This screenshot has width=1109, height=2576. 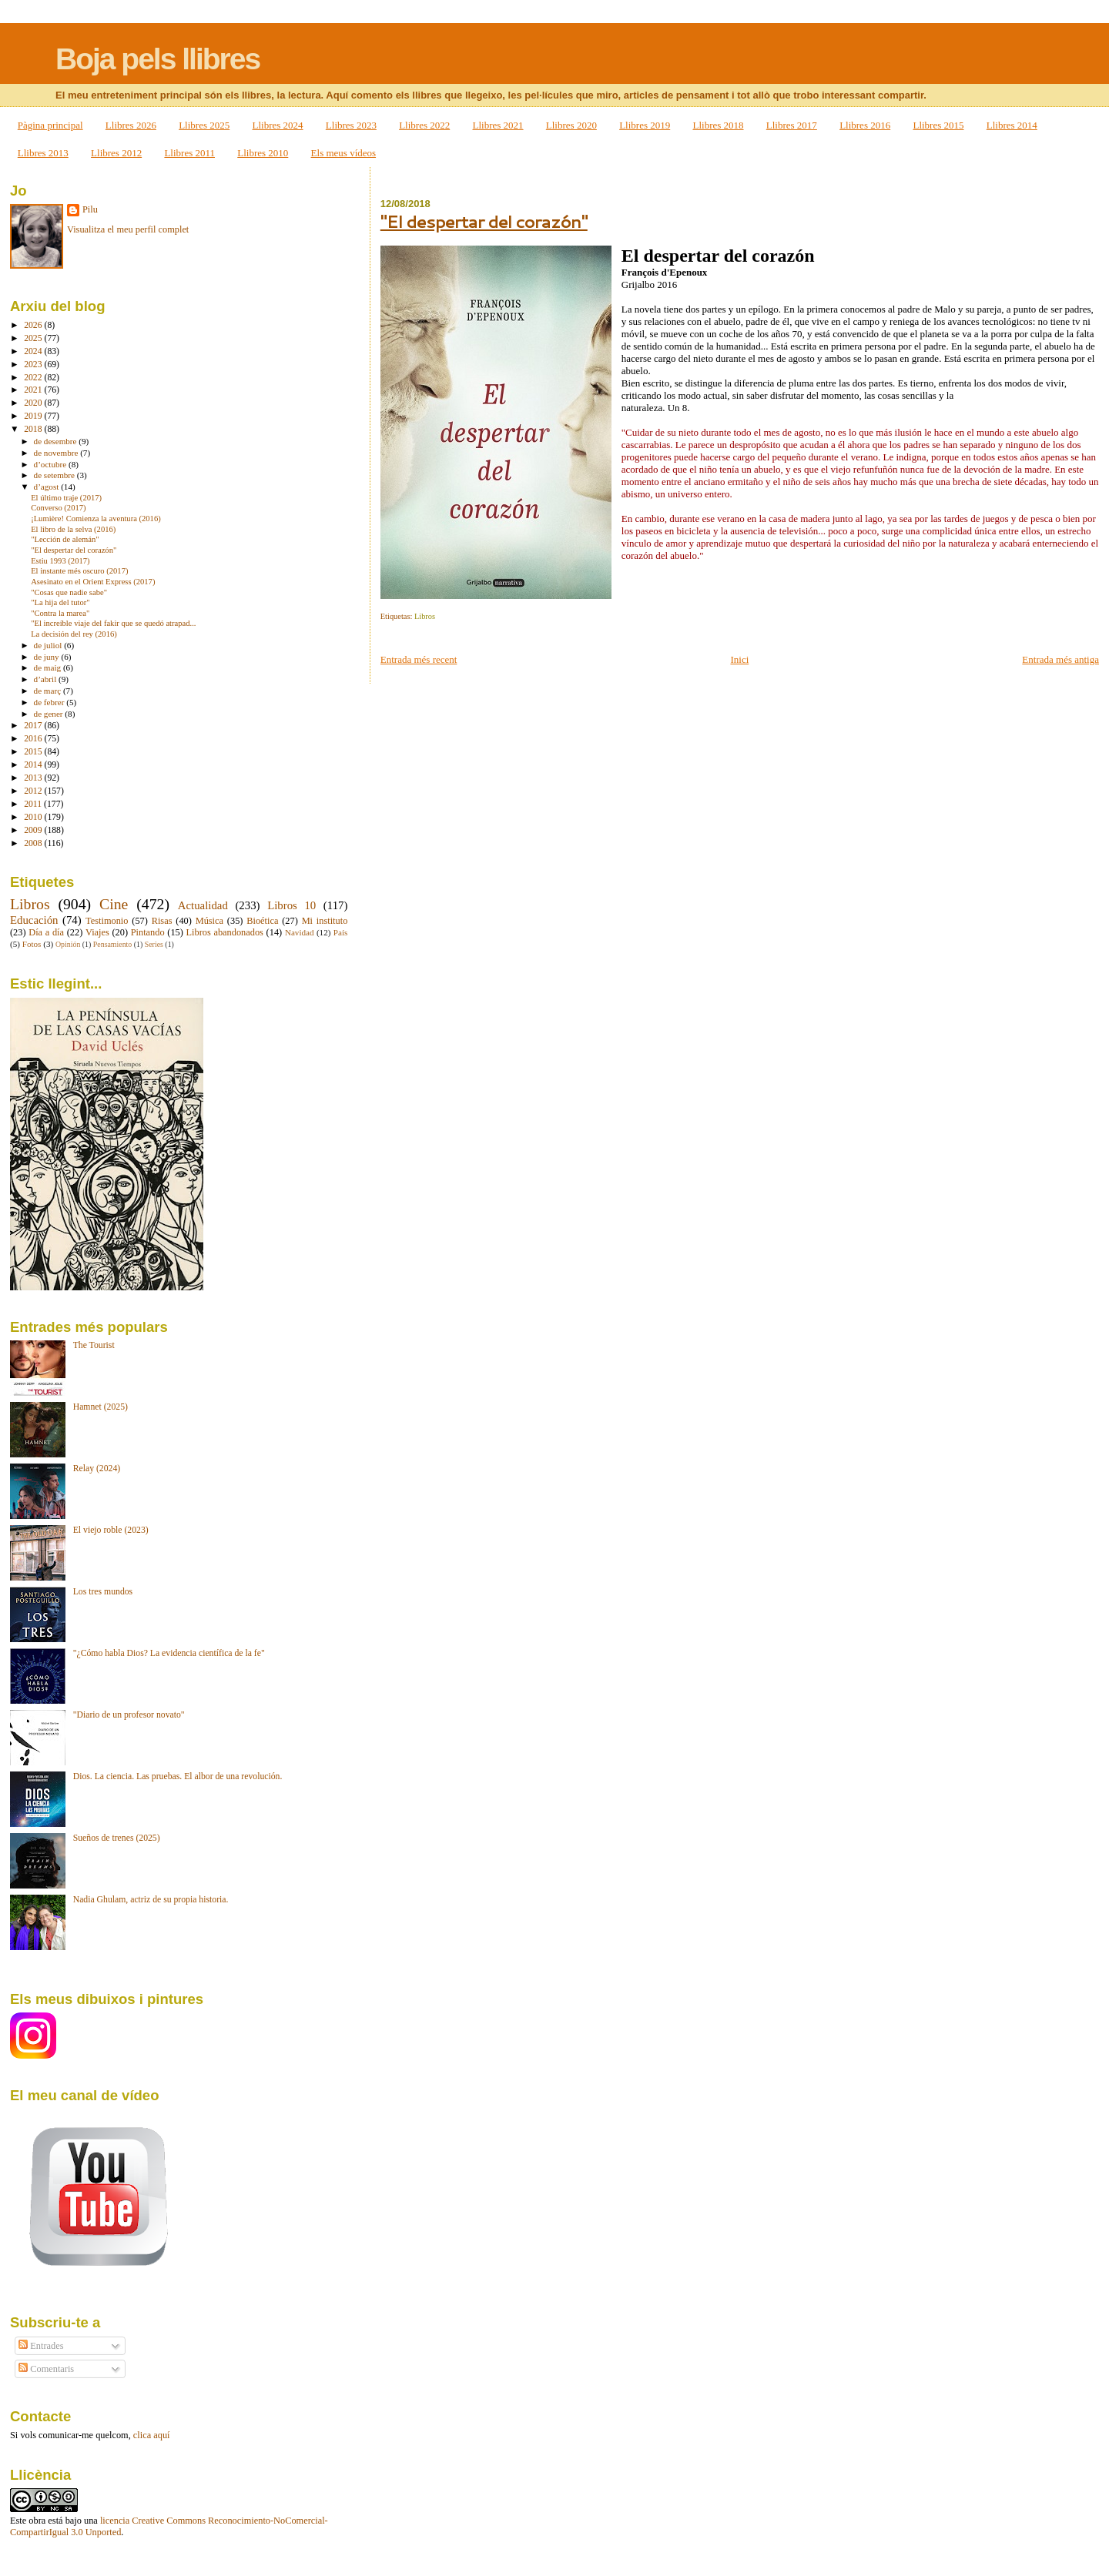 What do you see at coordinates (34, 416) in the screenshot?
I see `2019` at bounding box center [34, 416].